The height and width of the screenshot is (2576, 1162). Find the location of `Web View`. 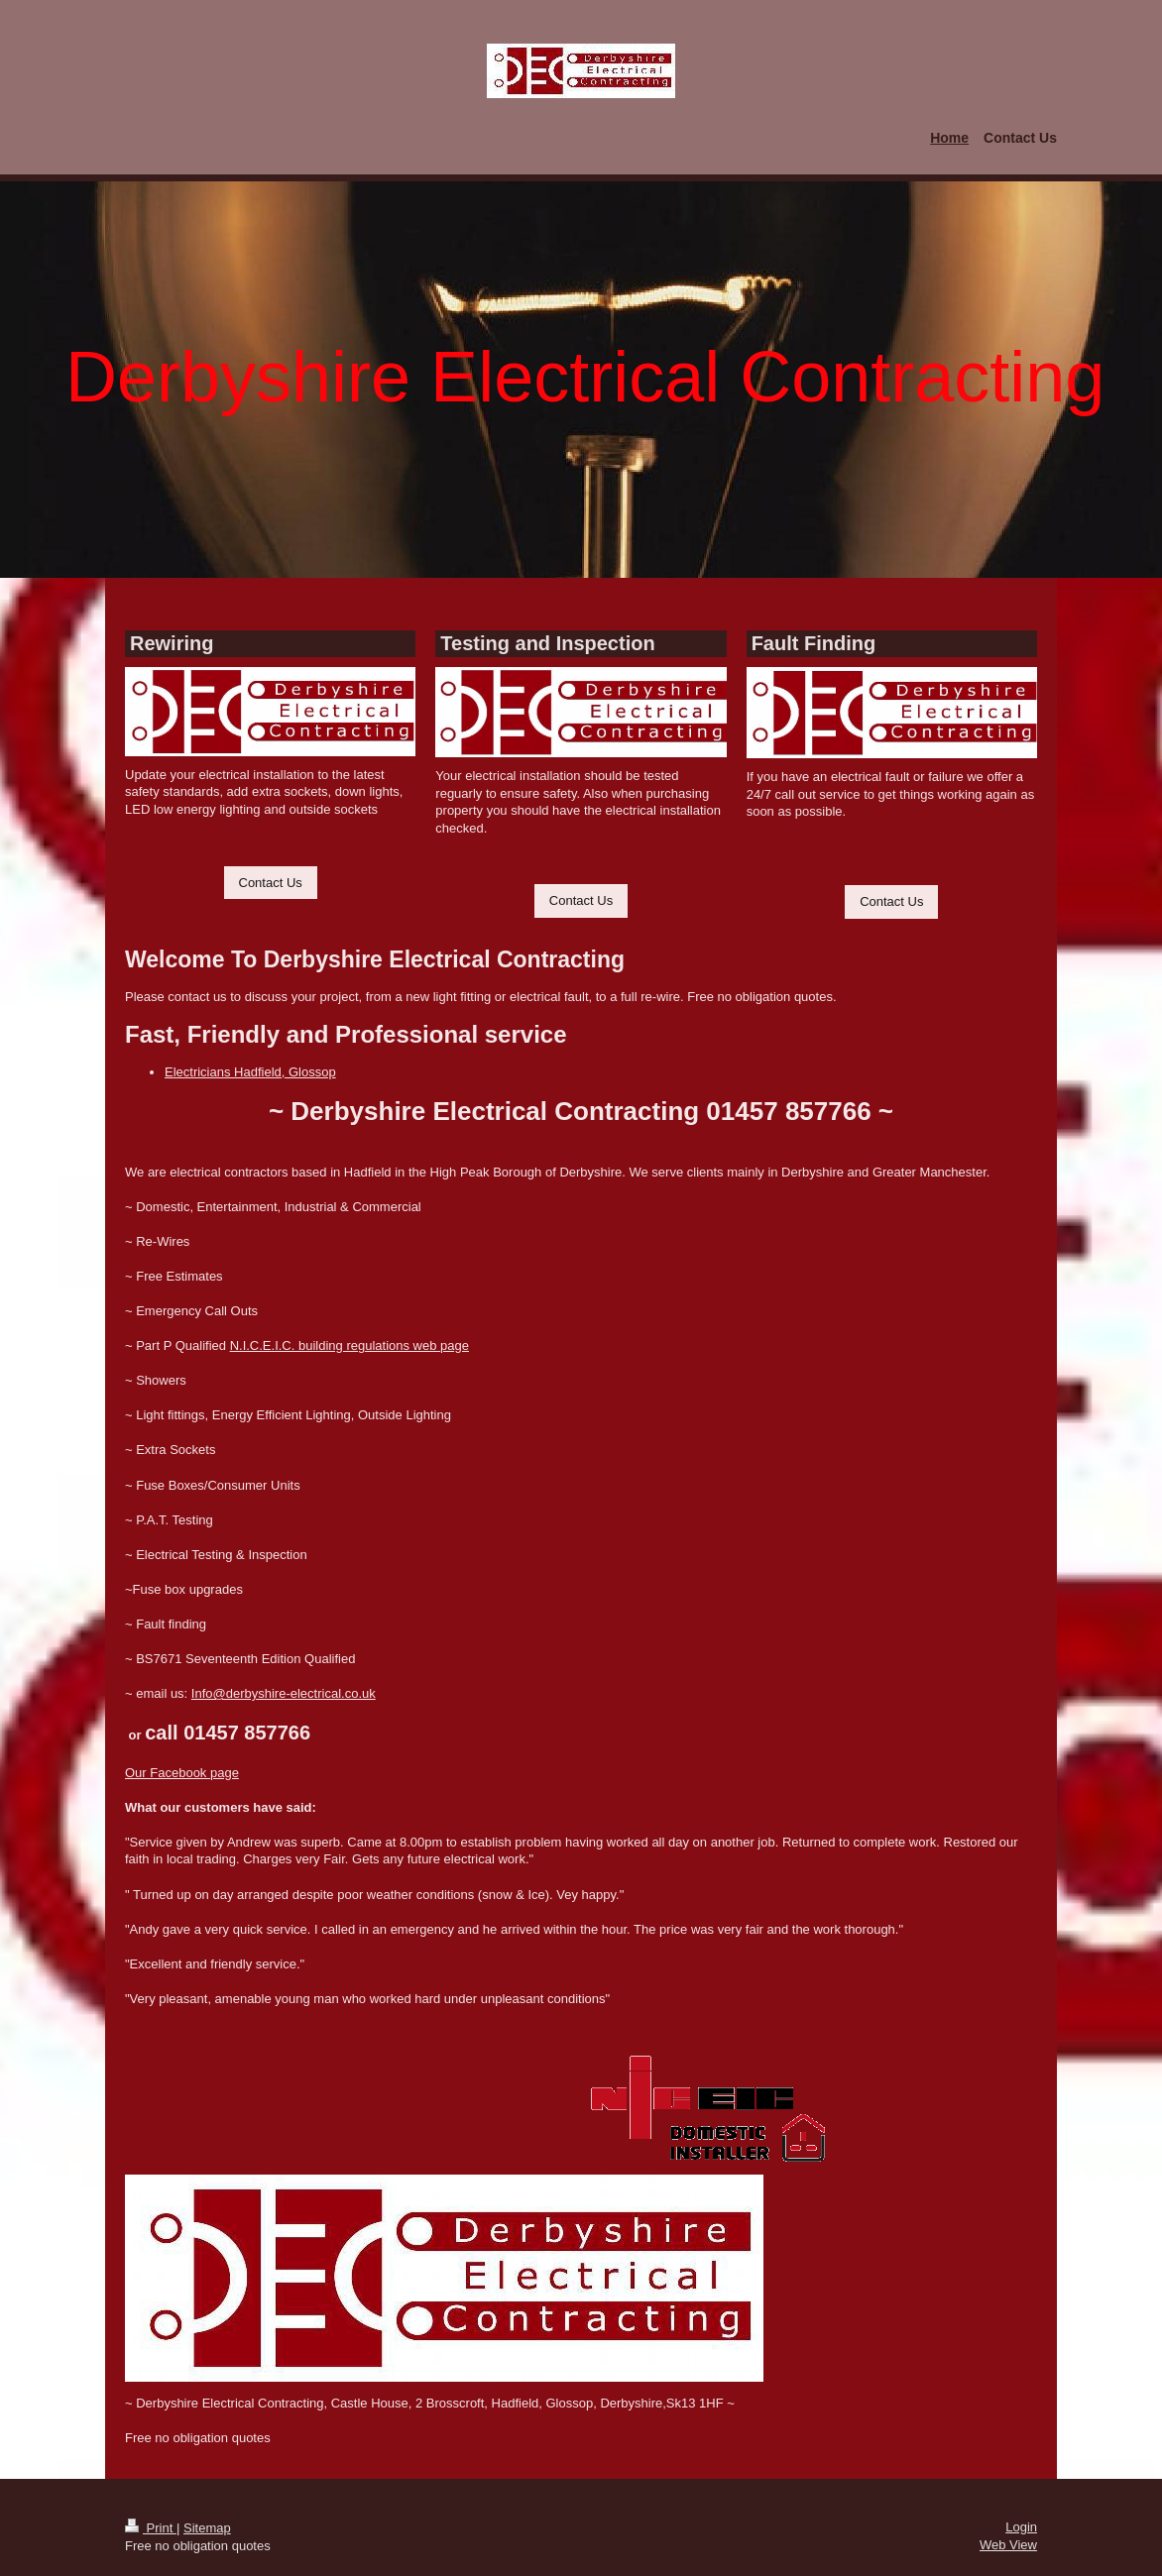

Web View is located at coordinates (1008, 2544).